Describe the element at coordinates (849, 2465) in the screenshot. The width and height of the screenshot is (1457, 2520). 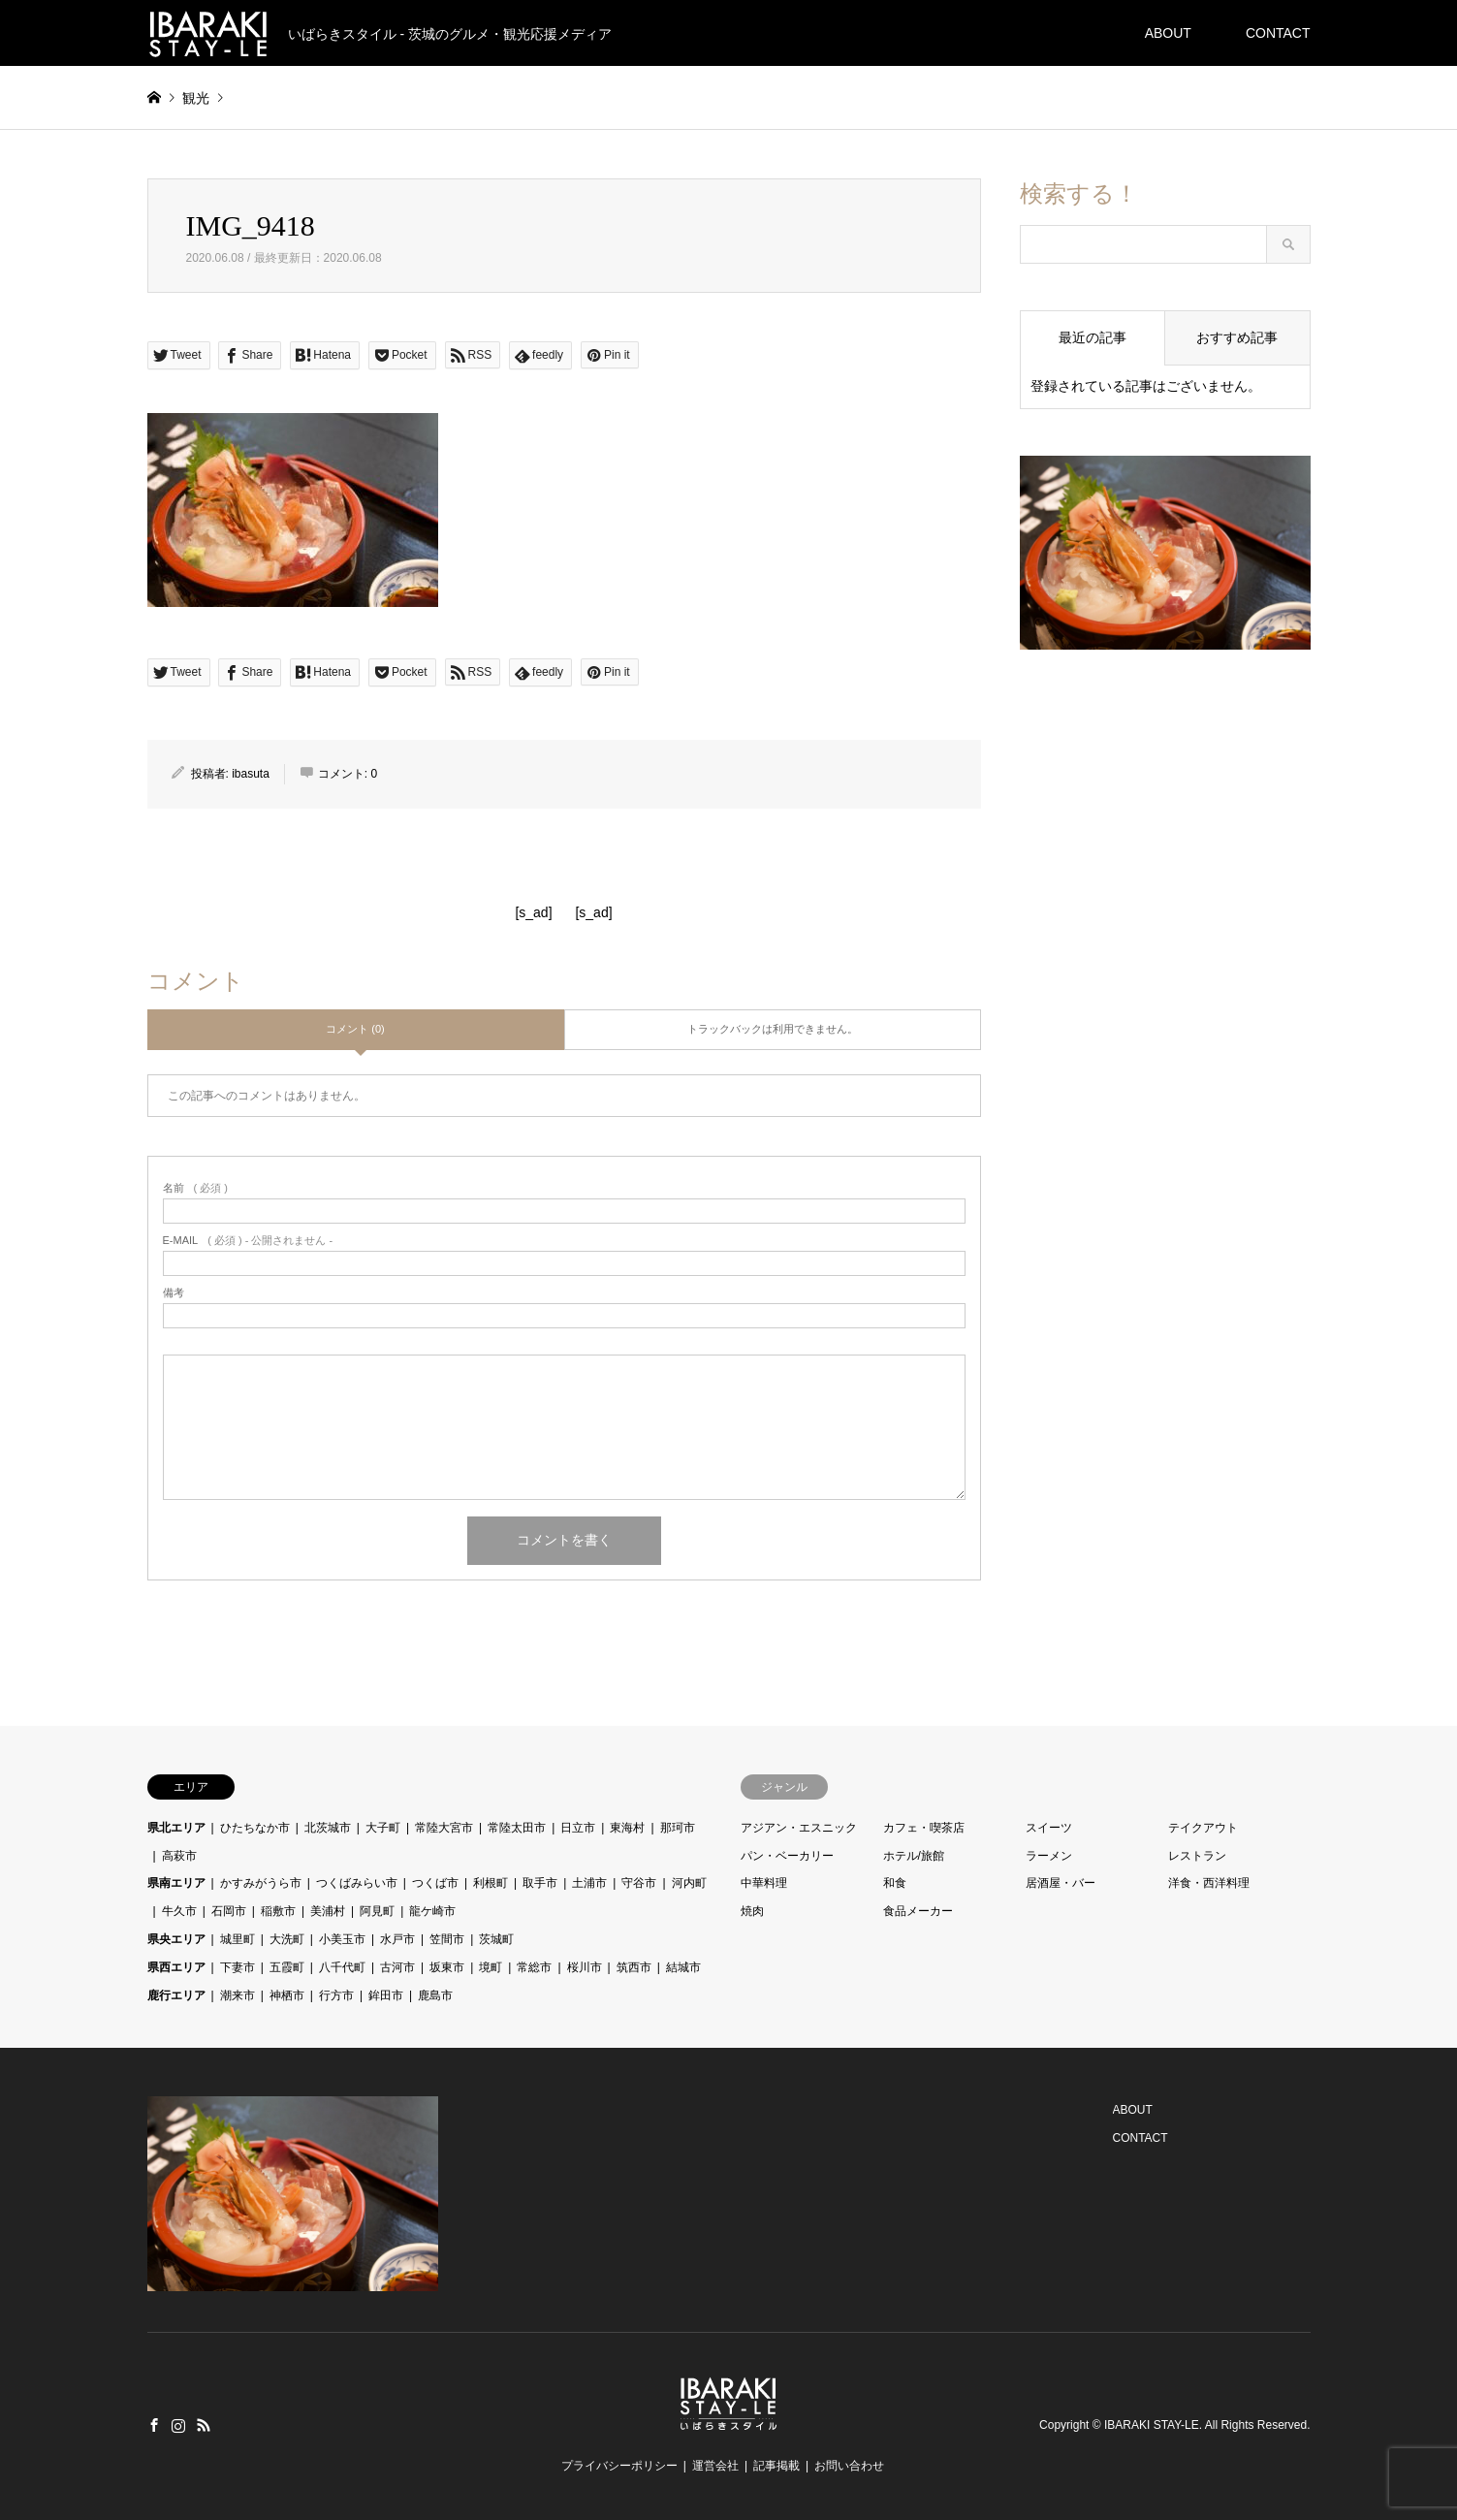
I see `お問い合わせ` at that location.